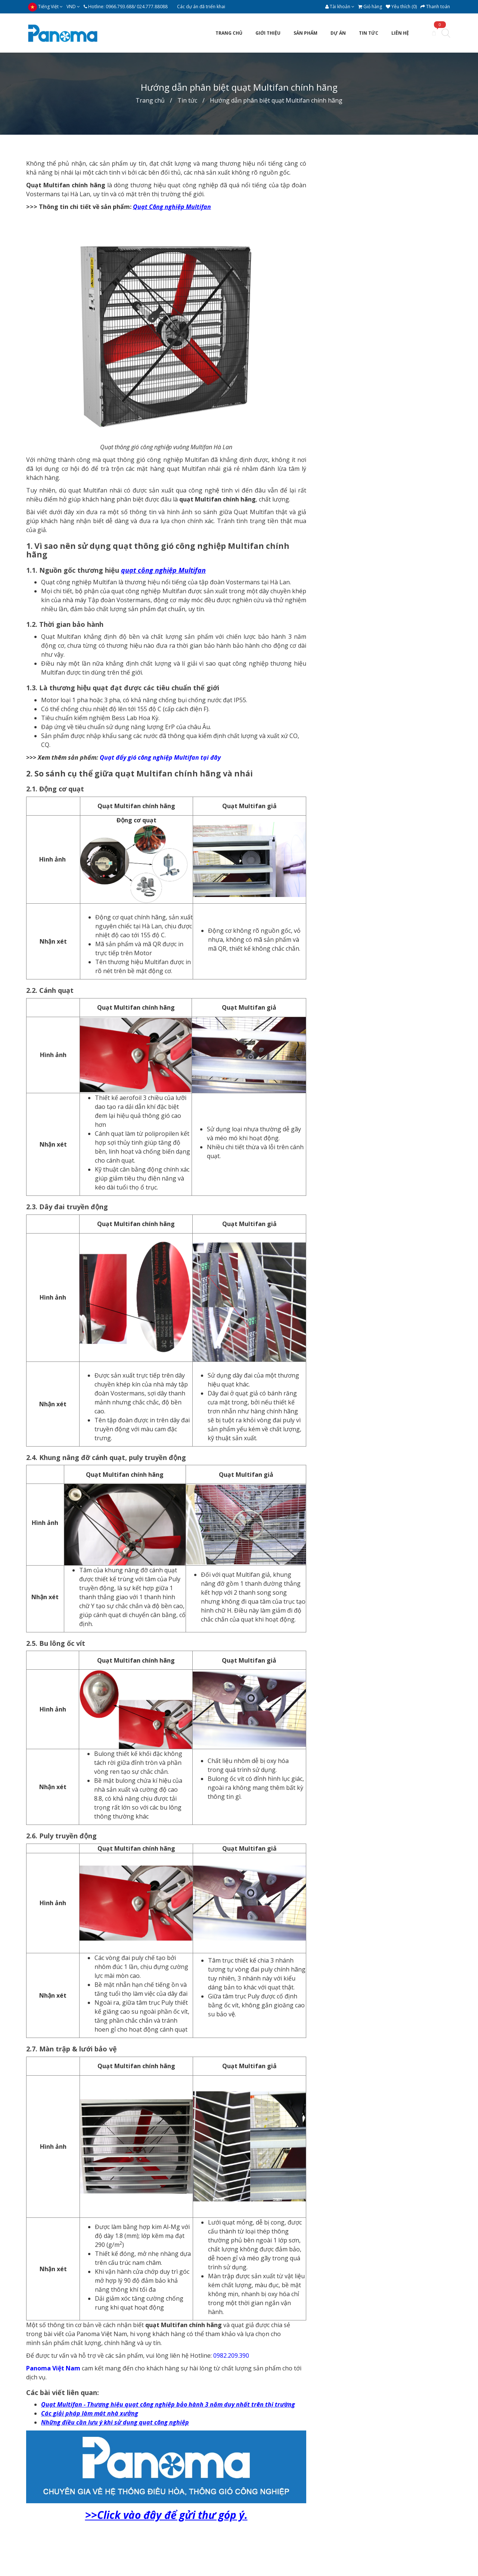 This screenshot has width=478, height=2576. Describe the element at coordinates (163, 570) in the screenshot. I see `quạt công nghiệp Multifan` at that location.